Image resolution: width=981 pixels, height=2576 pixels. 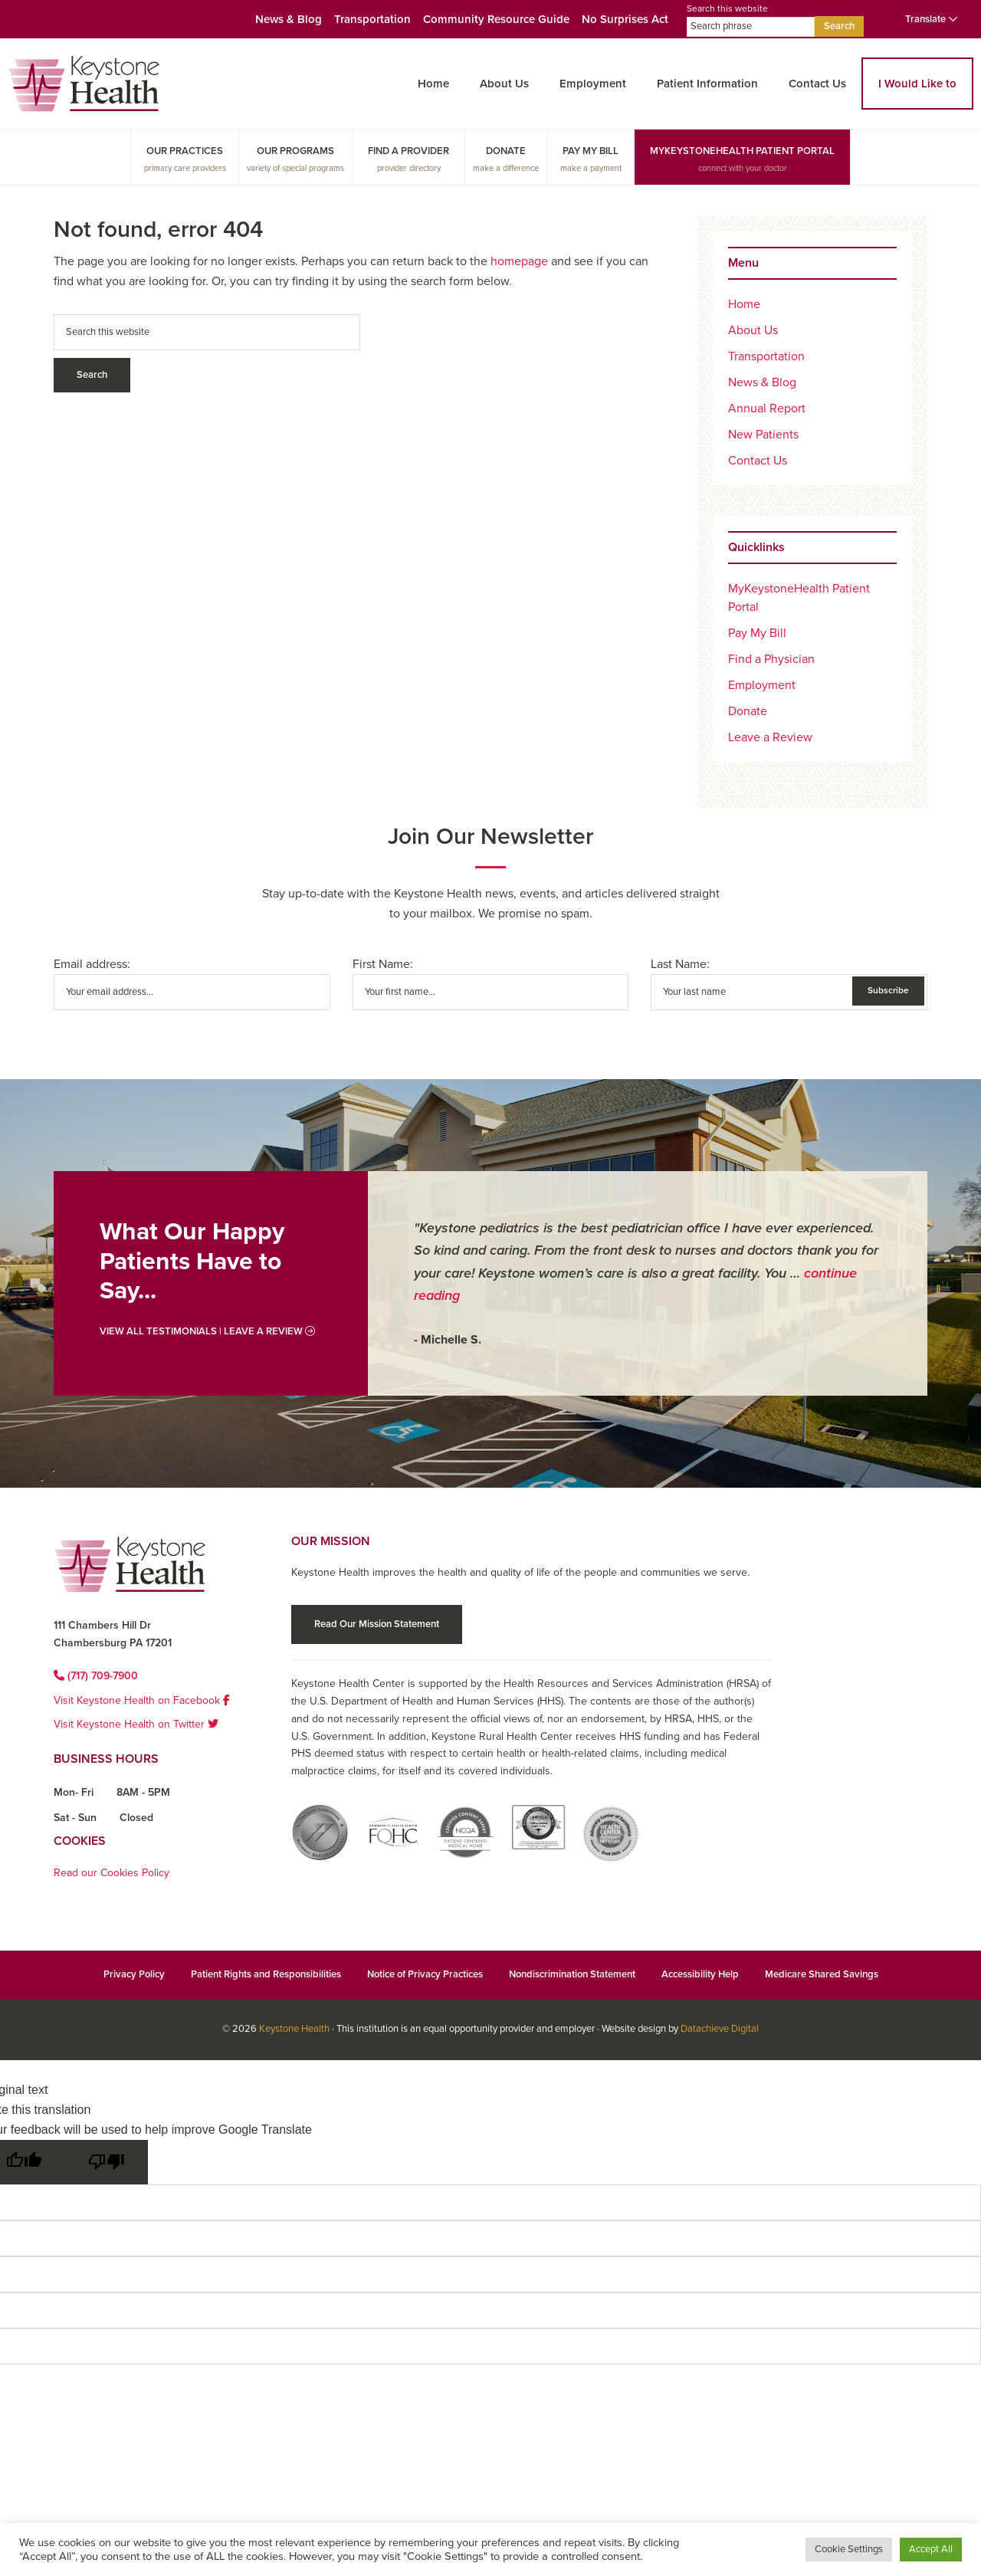 I want to click on Donate, so click(x=506, y=151).